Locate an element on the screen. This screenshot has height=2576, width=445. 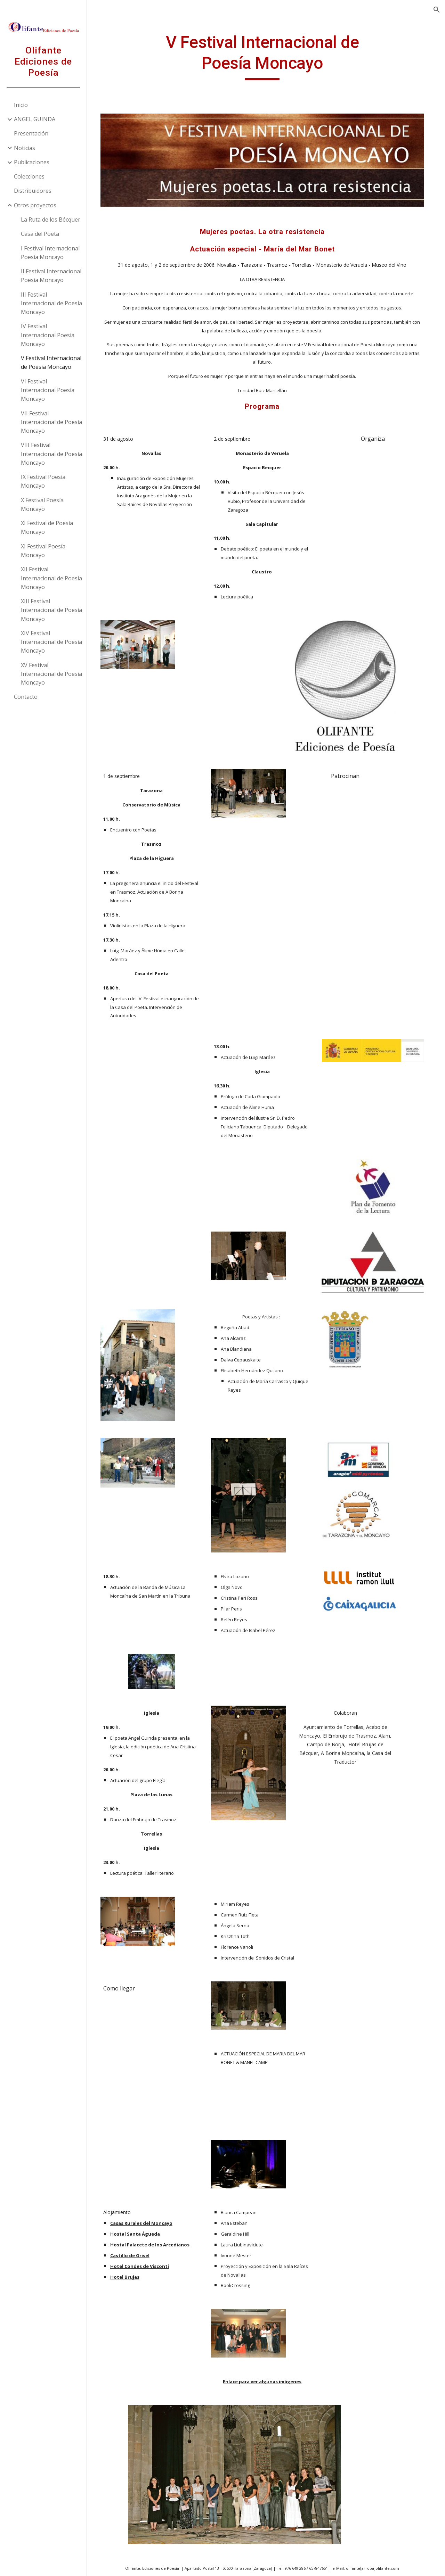
Otros proyectos [link] is located at coordinates (35, 205).